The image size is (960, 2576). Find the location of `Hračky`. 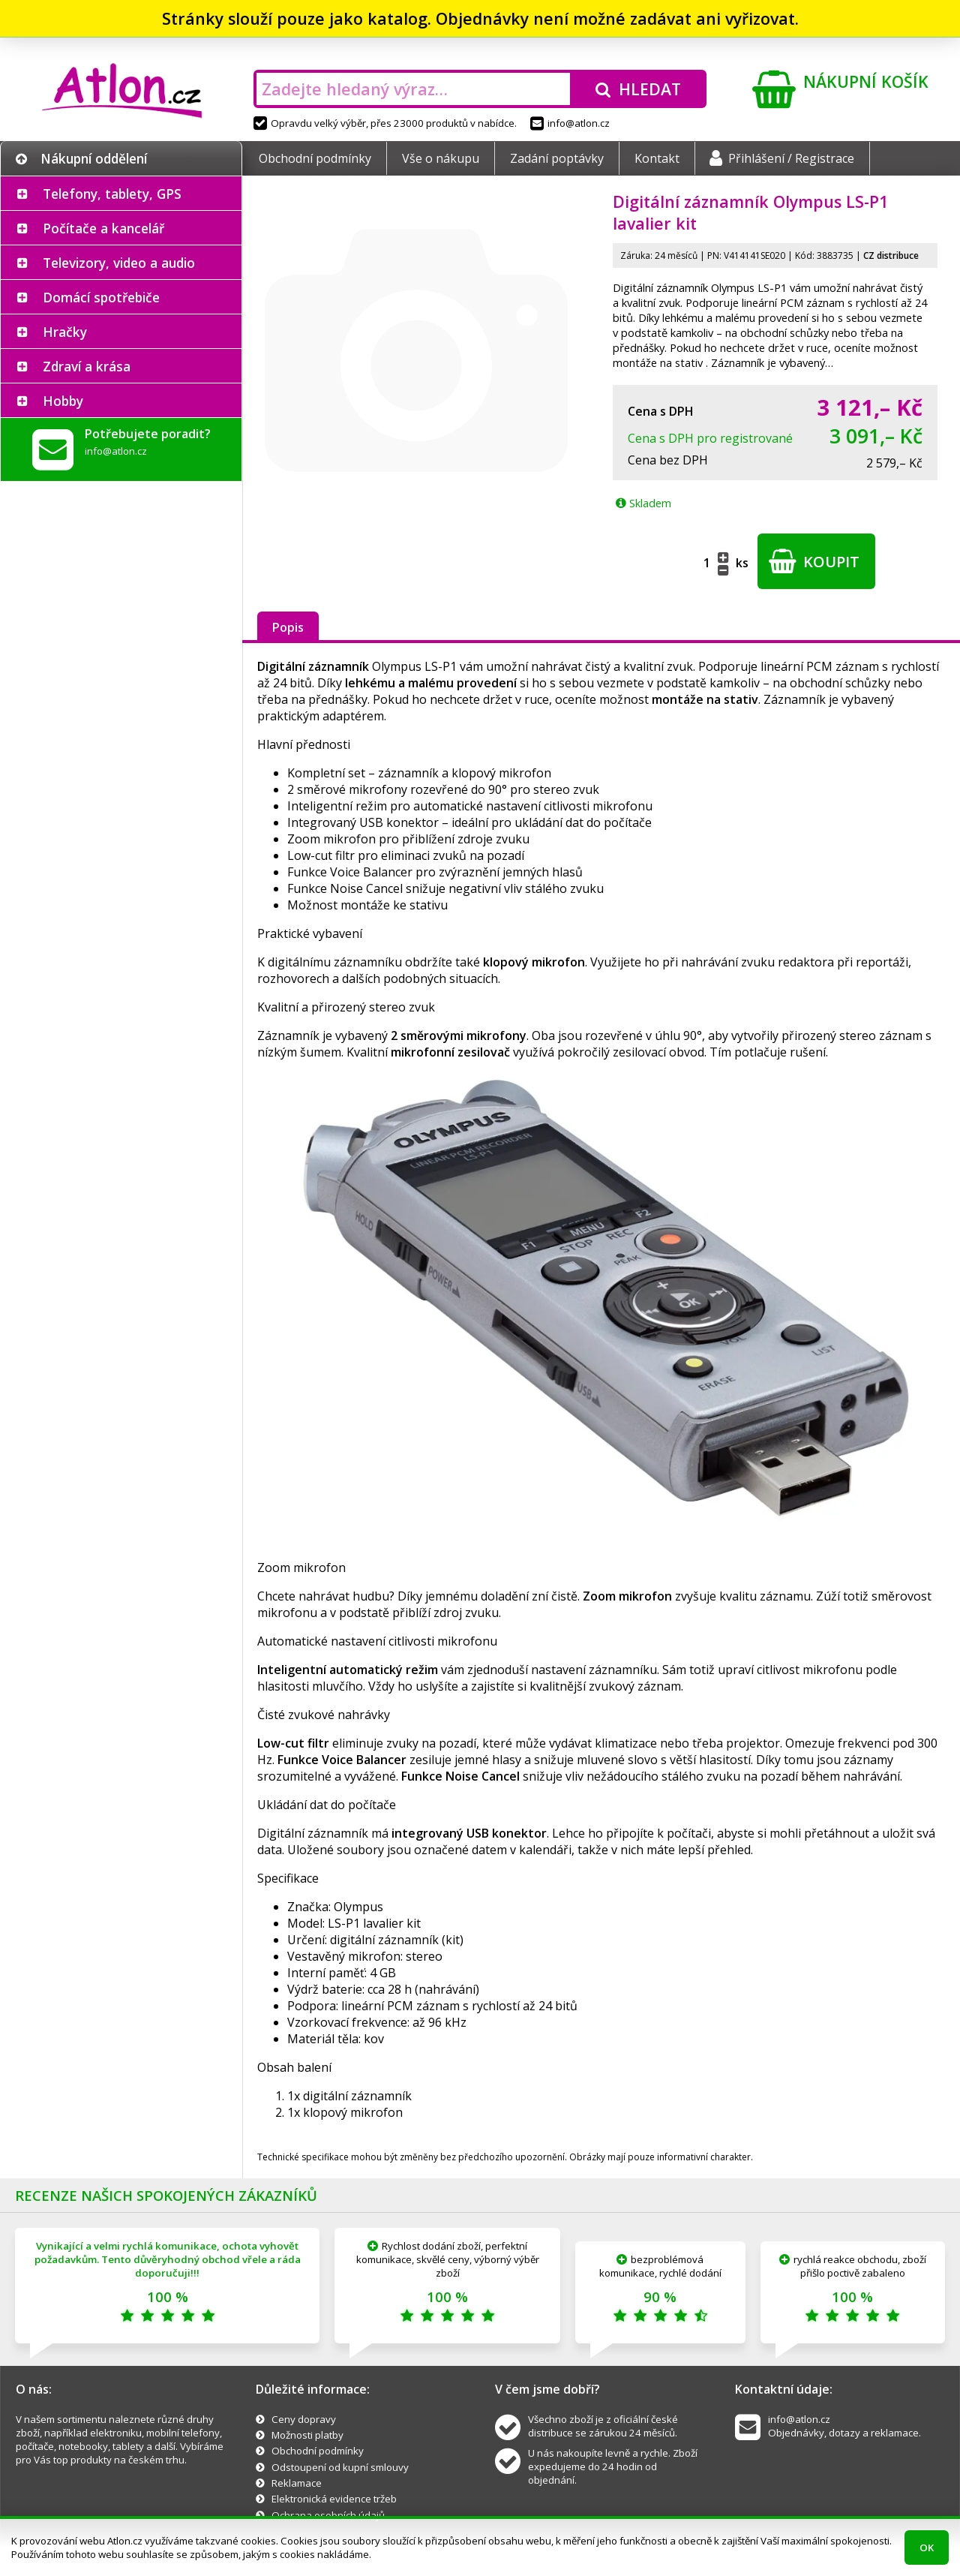

Hračky is located at coordinates (65, 332).